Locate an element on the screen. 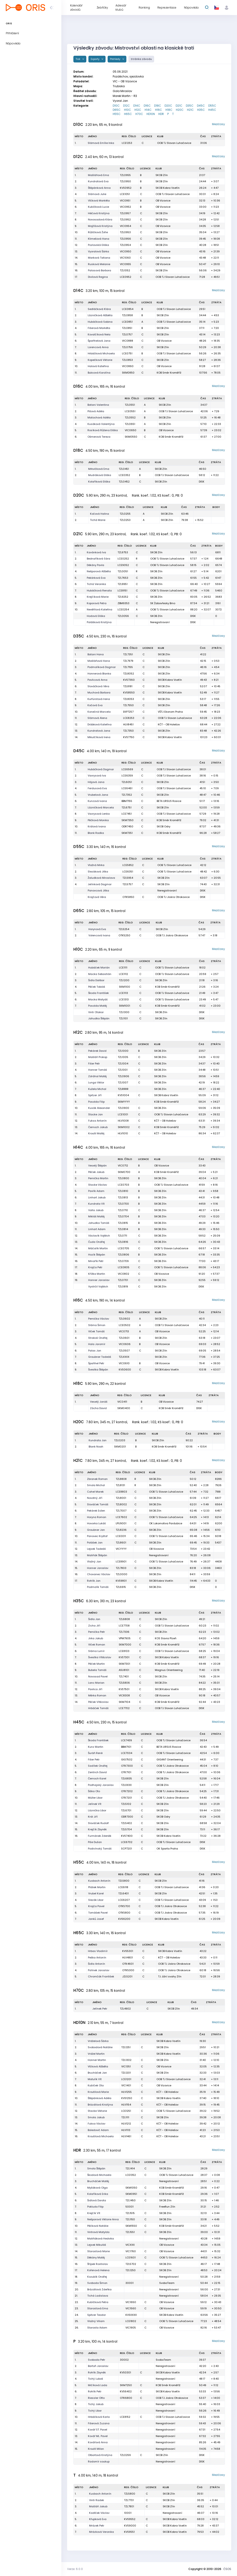  Štípek Rostislav is located at coordinates (97, 2264).